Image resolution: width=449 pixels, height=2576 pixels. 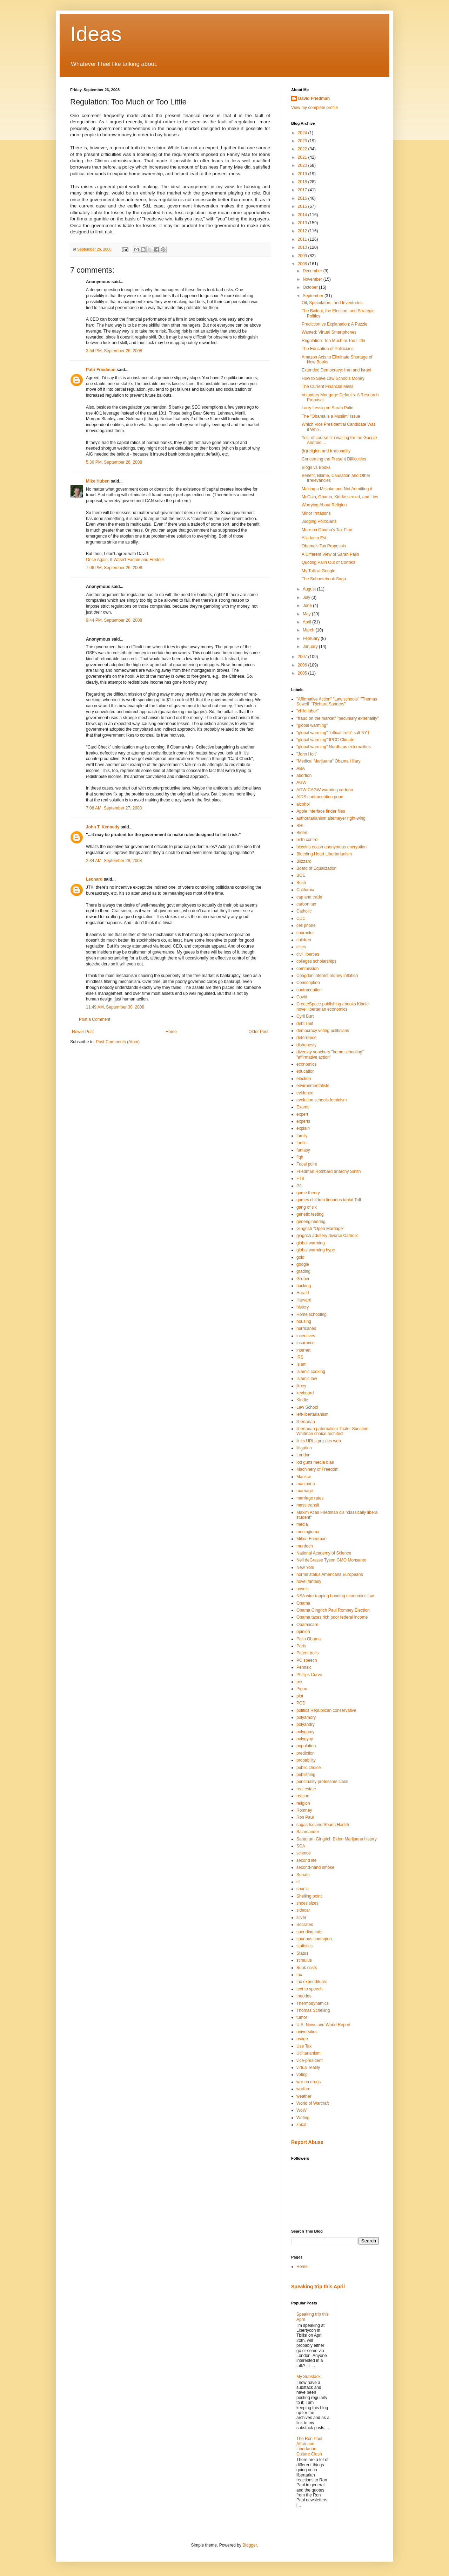 What do you see at coordinates (301, 918) in the screenshot?
I see `CDC` at bounding box center [301, 918].